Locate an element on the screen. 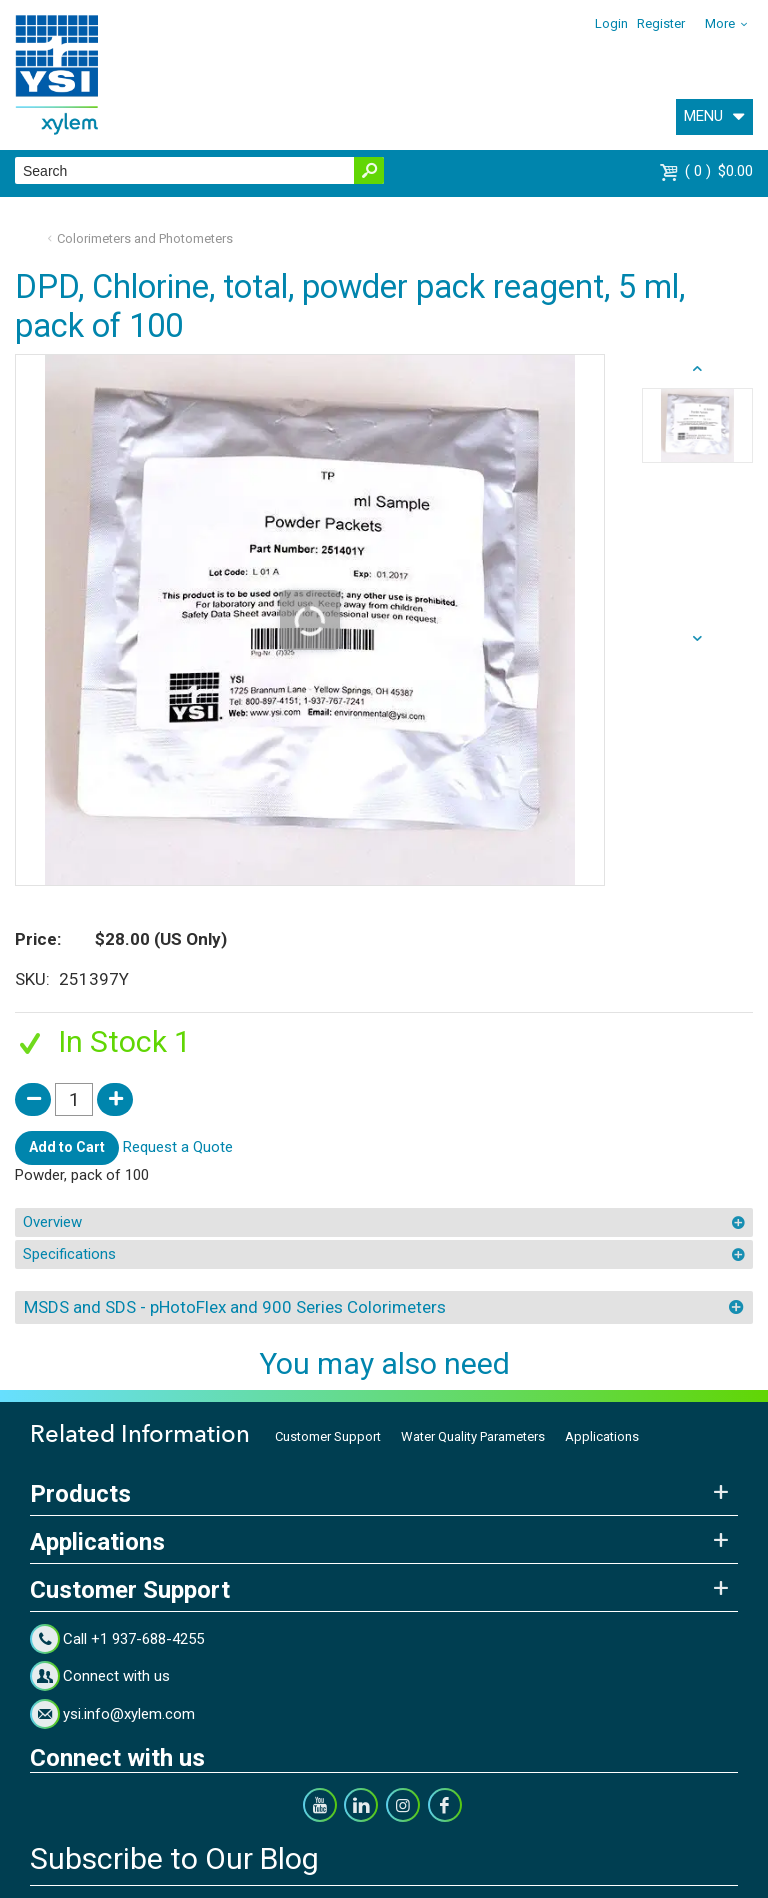  MENU is located at coordinates (703, 116).